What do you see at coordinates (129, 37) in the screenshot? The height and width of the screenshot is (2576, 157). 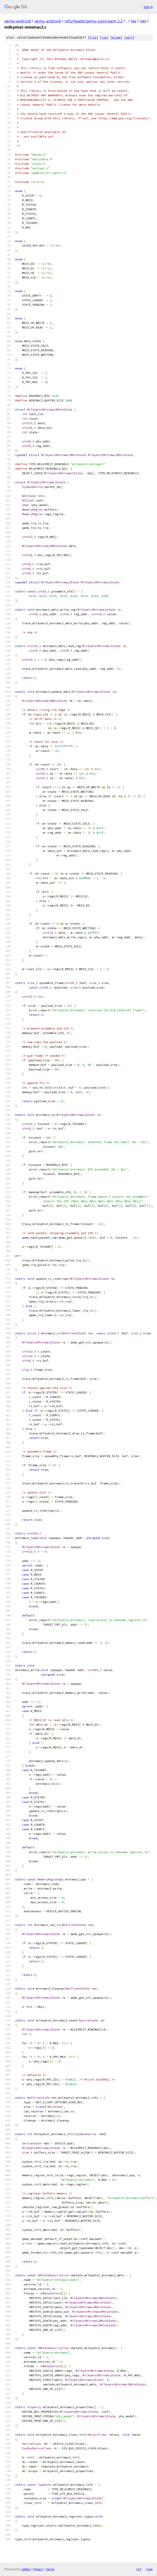 I see `edit` at bounding box center [129, 37].